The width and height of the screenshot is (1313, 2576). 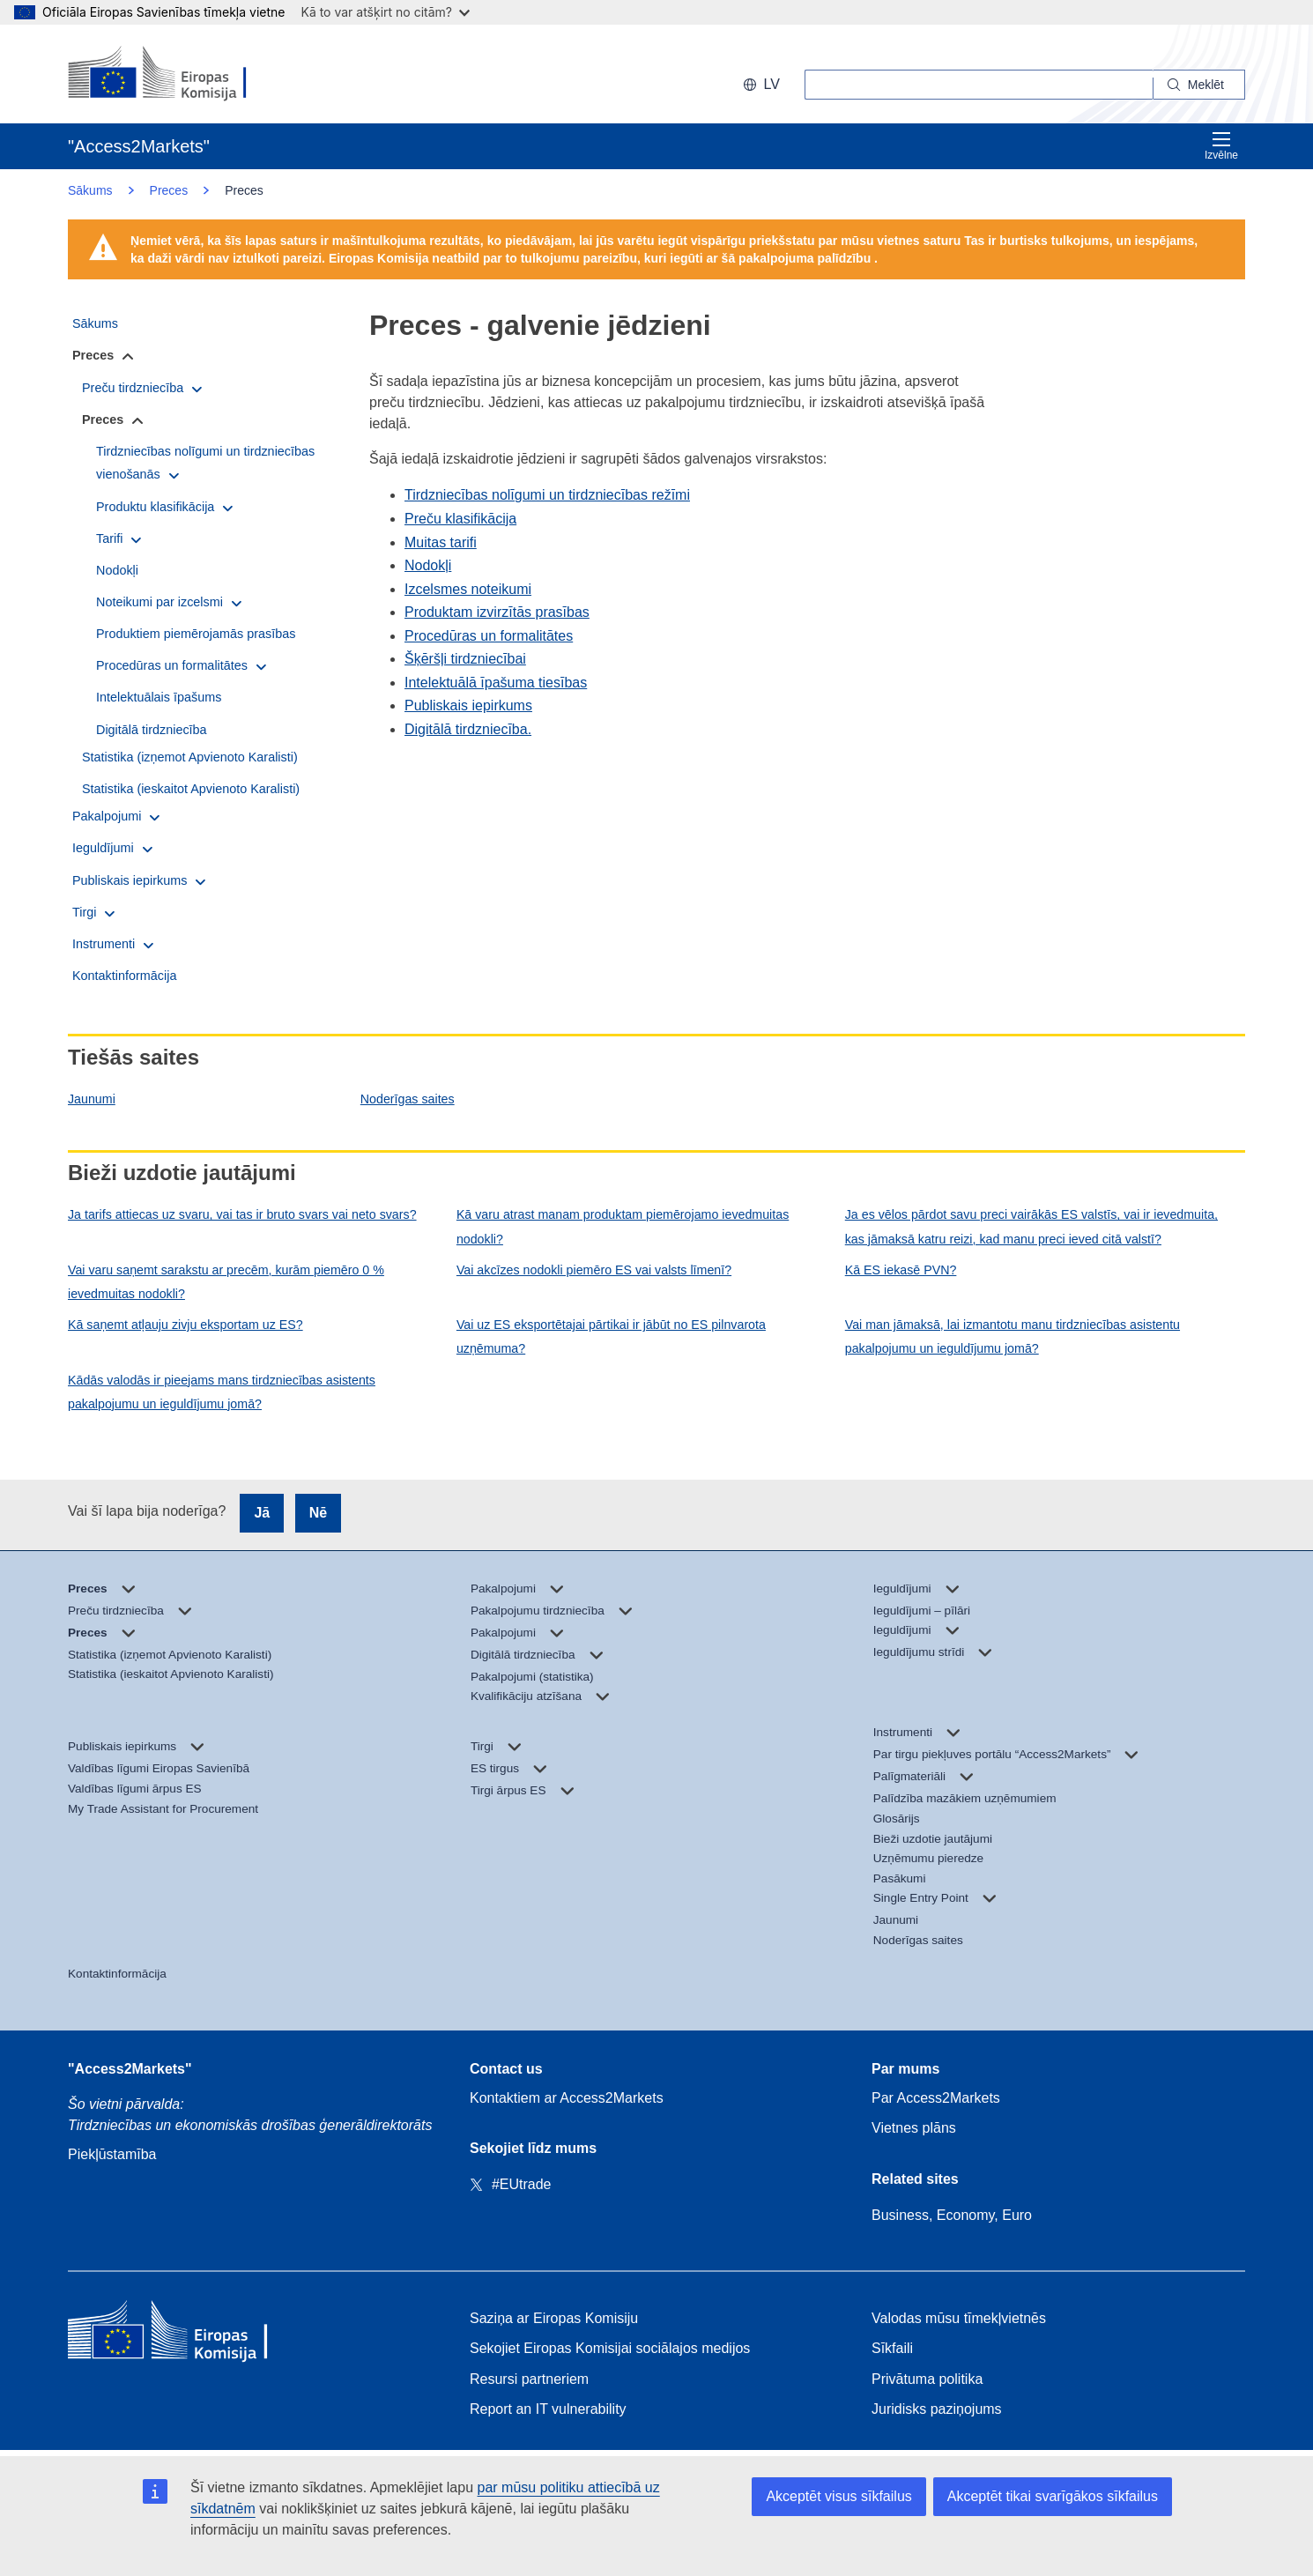 I want to click on Šķēršļi tirdzniecībai, so click(x=465, y=658).